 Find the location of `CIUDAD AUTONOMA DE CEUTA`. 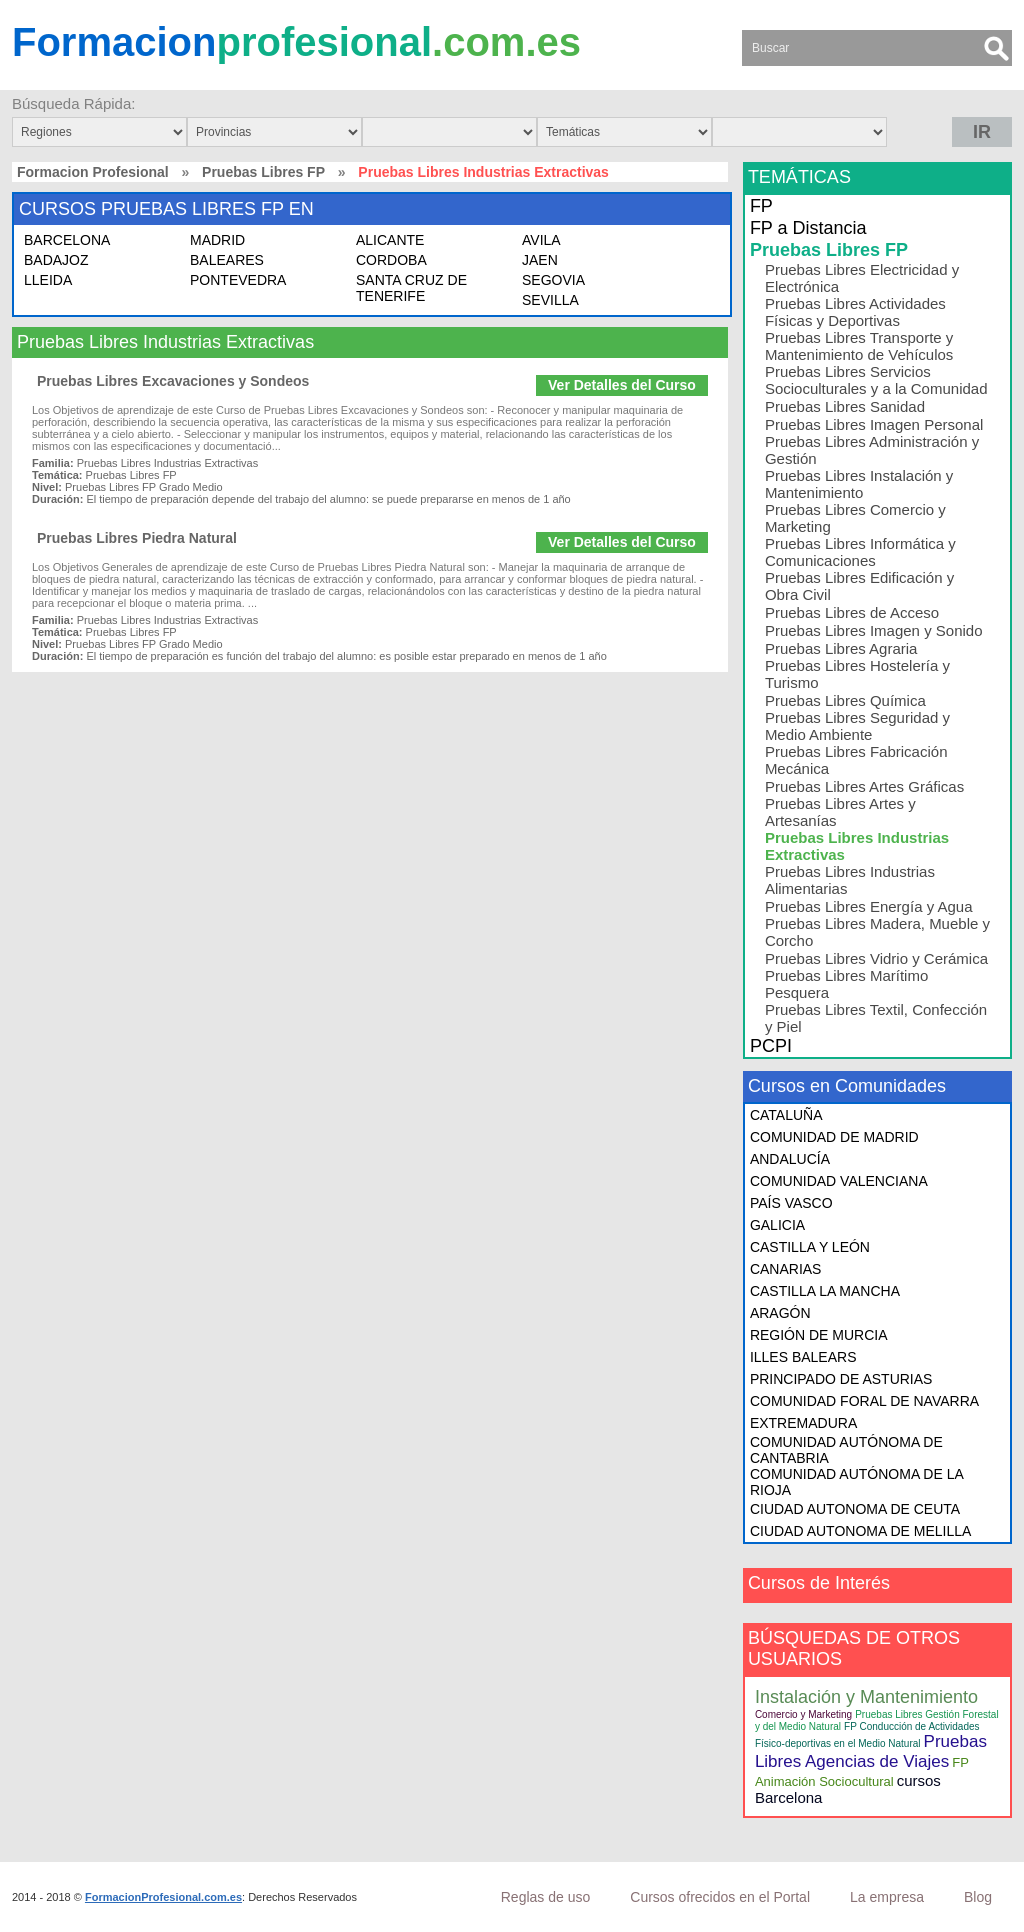

CIUDAD AUTONOMA DE CEUTA is located at coordinates (855, 1509).